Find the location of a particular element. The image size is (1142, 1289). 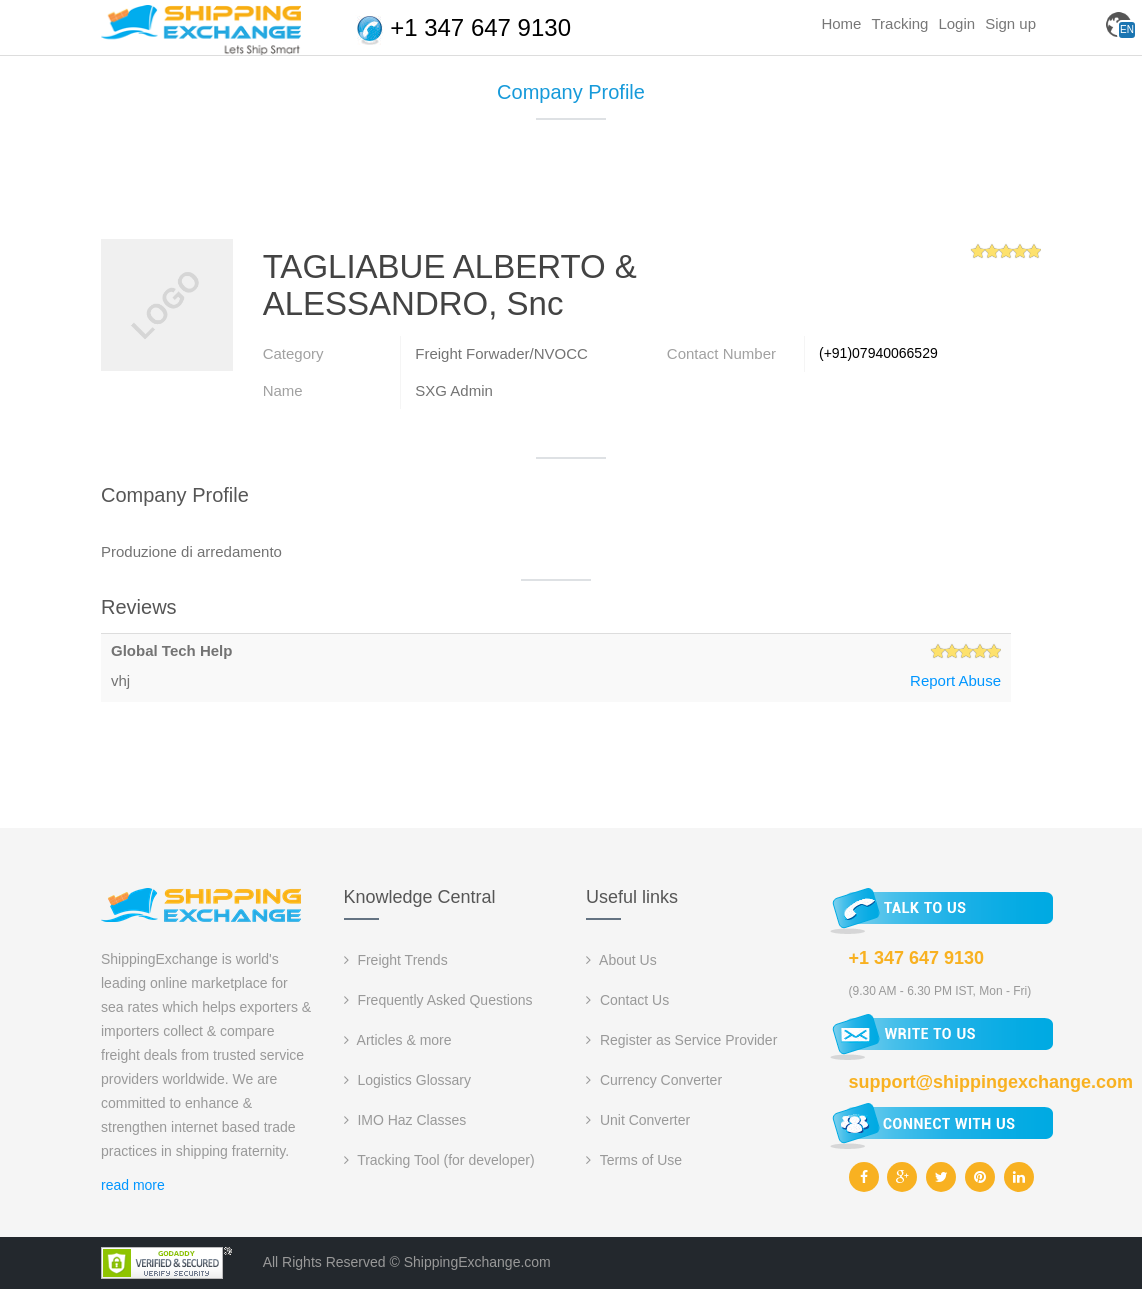

Sign up is located at coordinates (1010, 23).